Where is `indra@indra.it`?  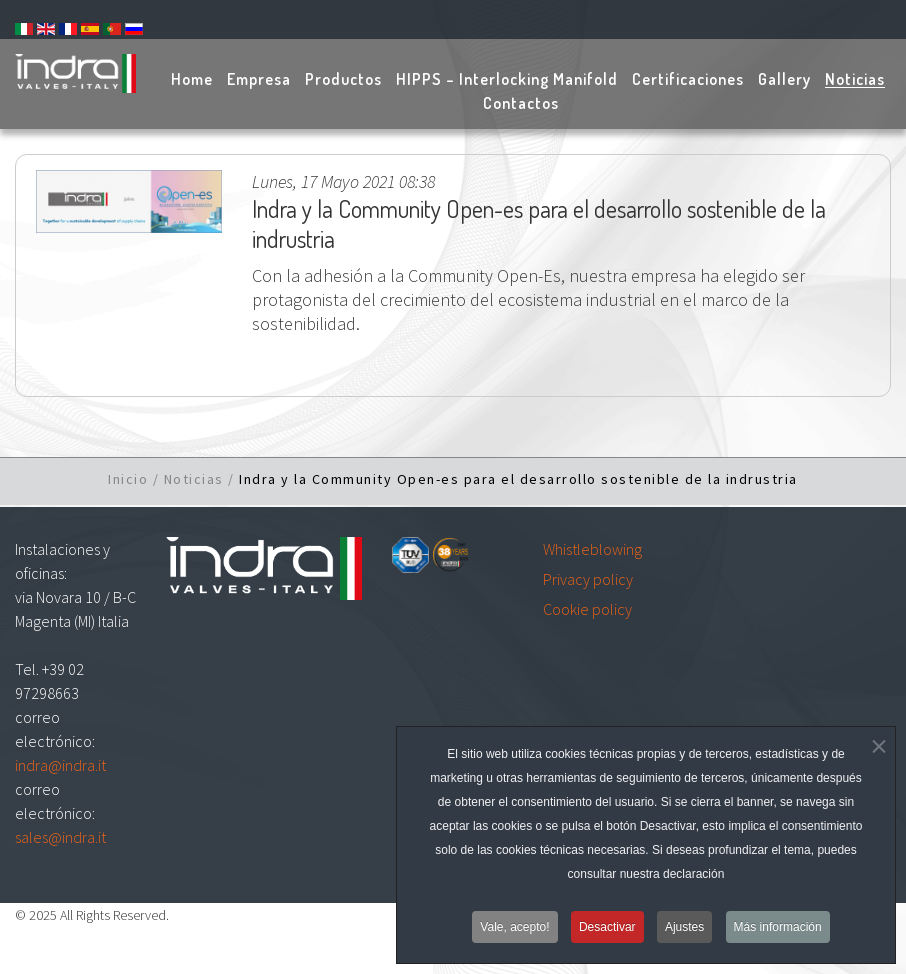
indra@indra.it is located at coordinates (60, 765).